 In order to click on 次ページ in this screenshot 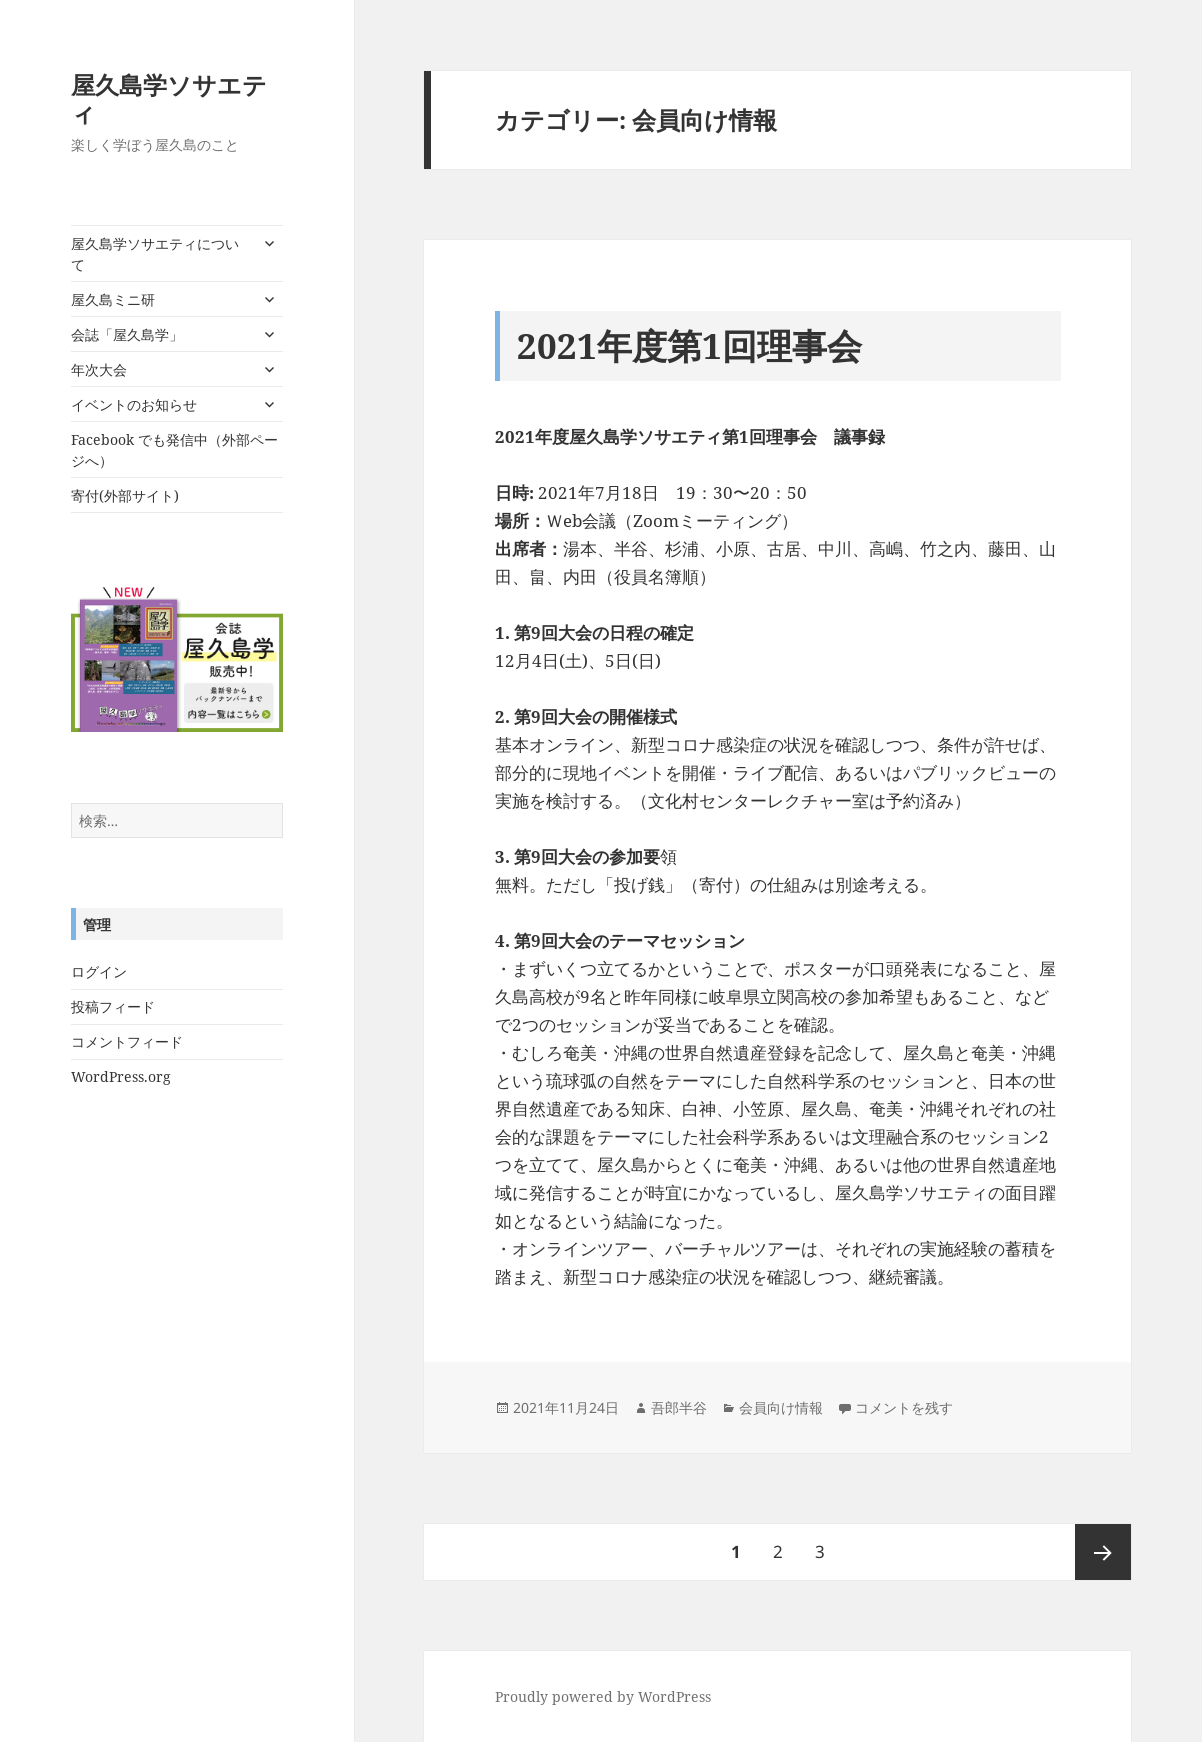, I will do `click(1103, 1552)`.